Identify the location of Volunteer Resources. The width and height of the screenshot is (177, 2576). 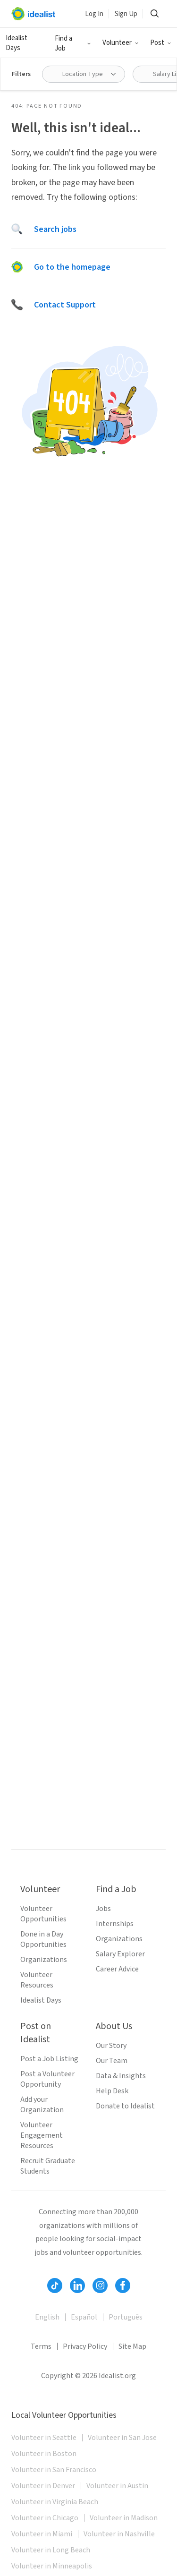
(36, 1980).